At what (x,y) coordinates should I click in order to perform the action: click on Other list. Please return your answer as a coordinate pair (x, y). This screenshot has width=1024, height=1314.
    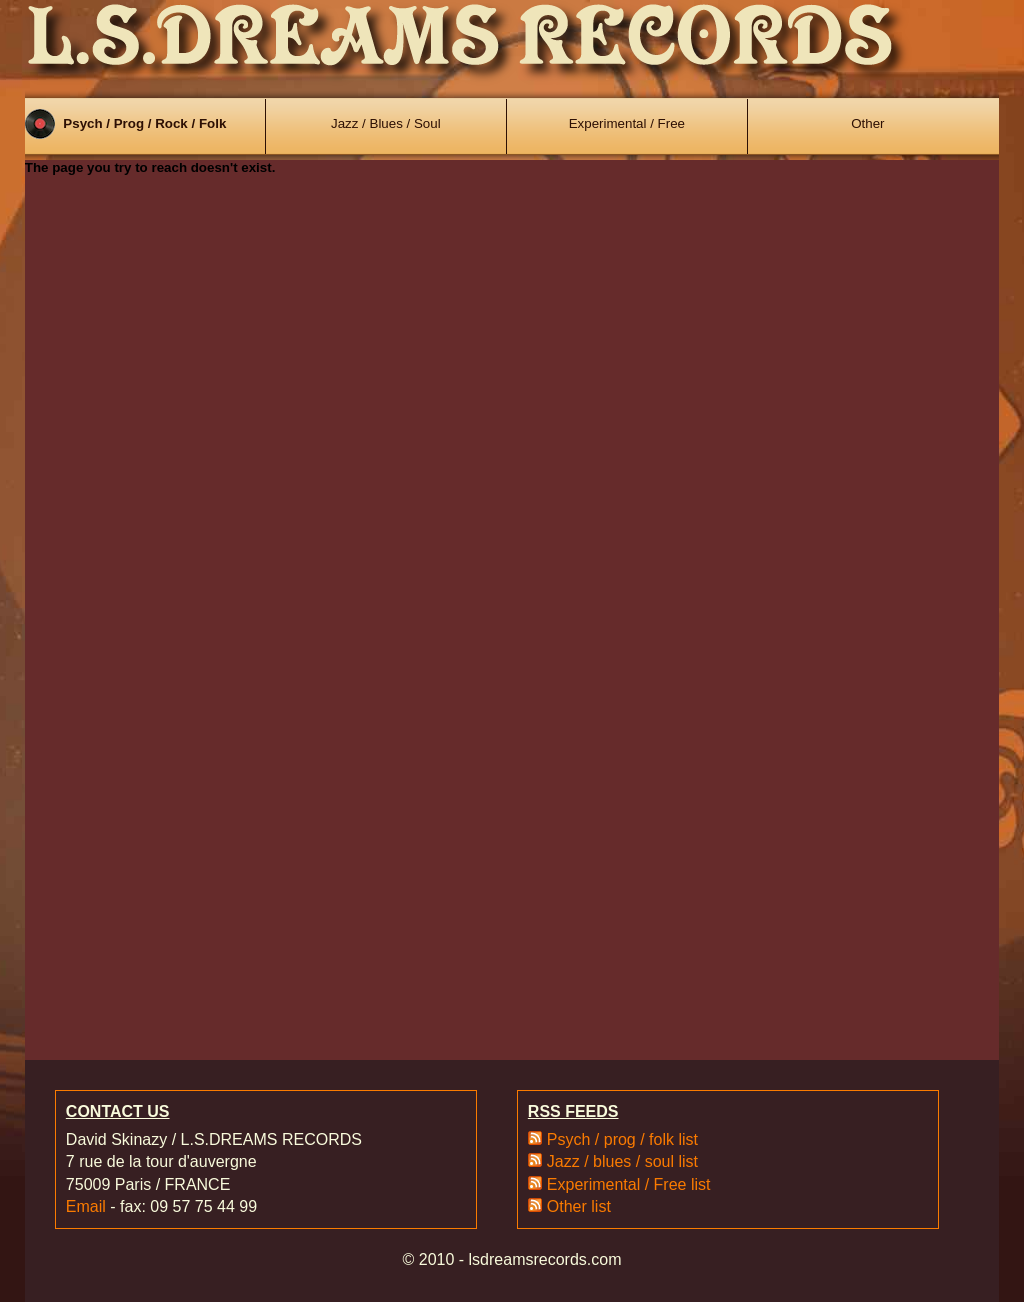
    Looking at the image, I should click on (579, 1206).